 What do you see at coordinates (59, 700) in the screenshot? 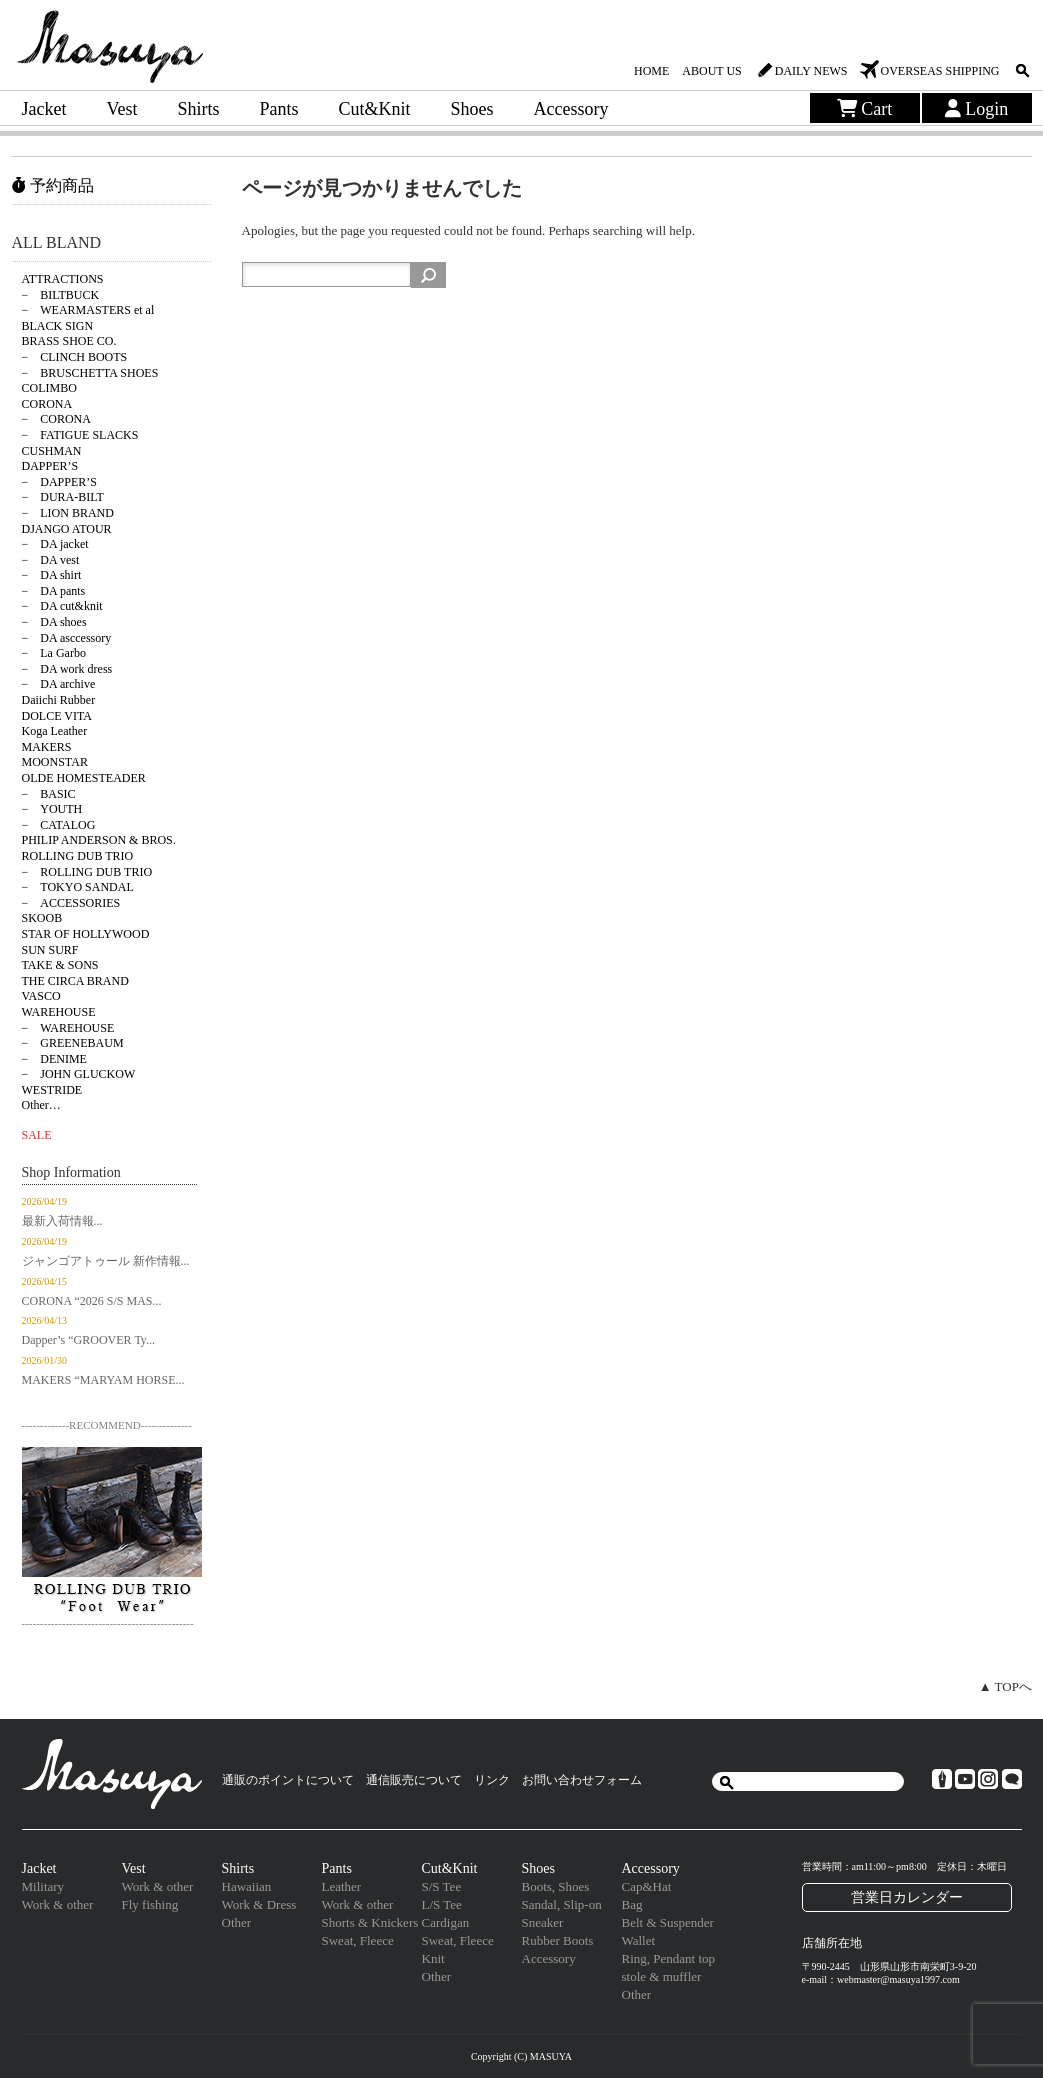
I see `Daiichi Rubber` at bounding box center [59, 700].